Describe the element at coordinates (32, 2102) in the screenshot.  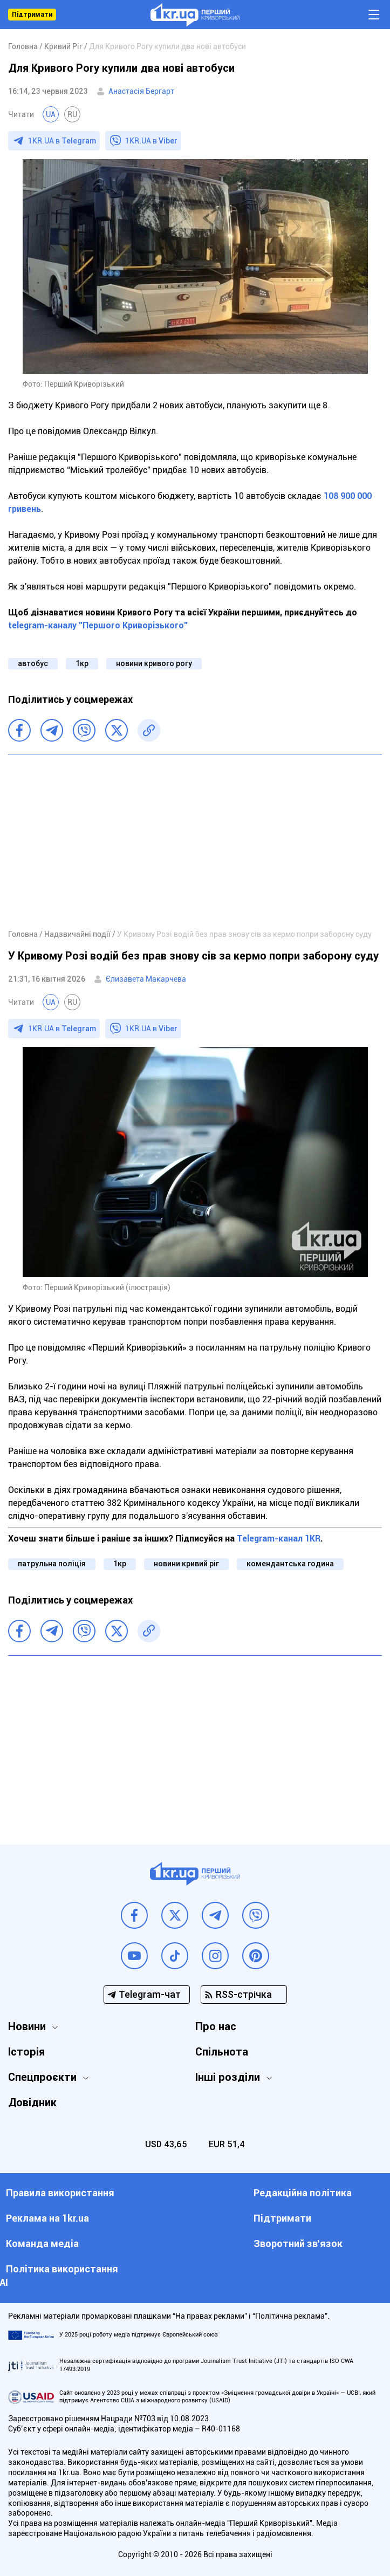
I see `Довідник` at that location.